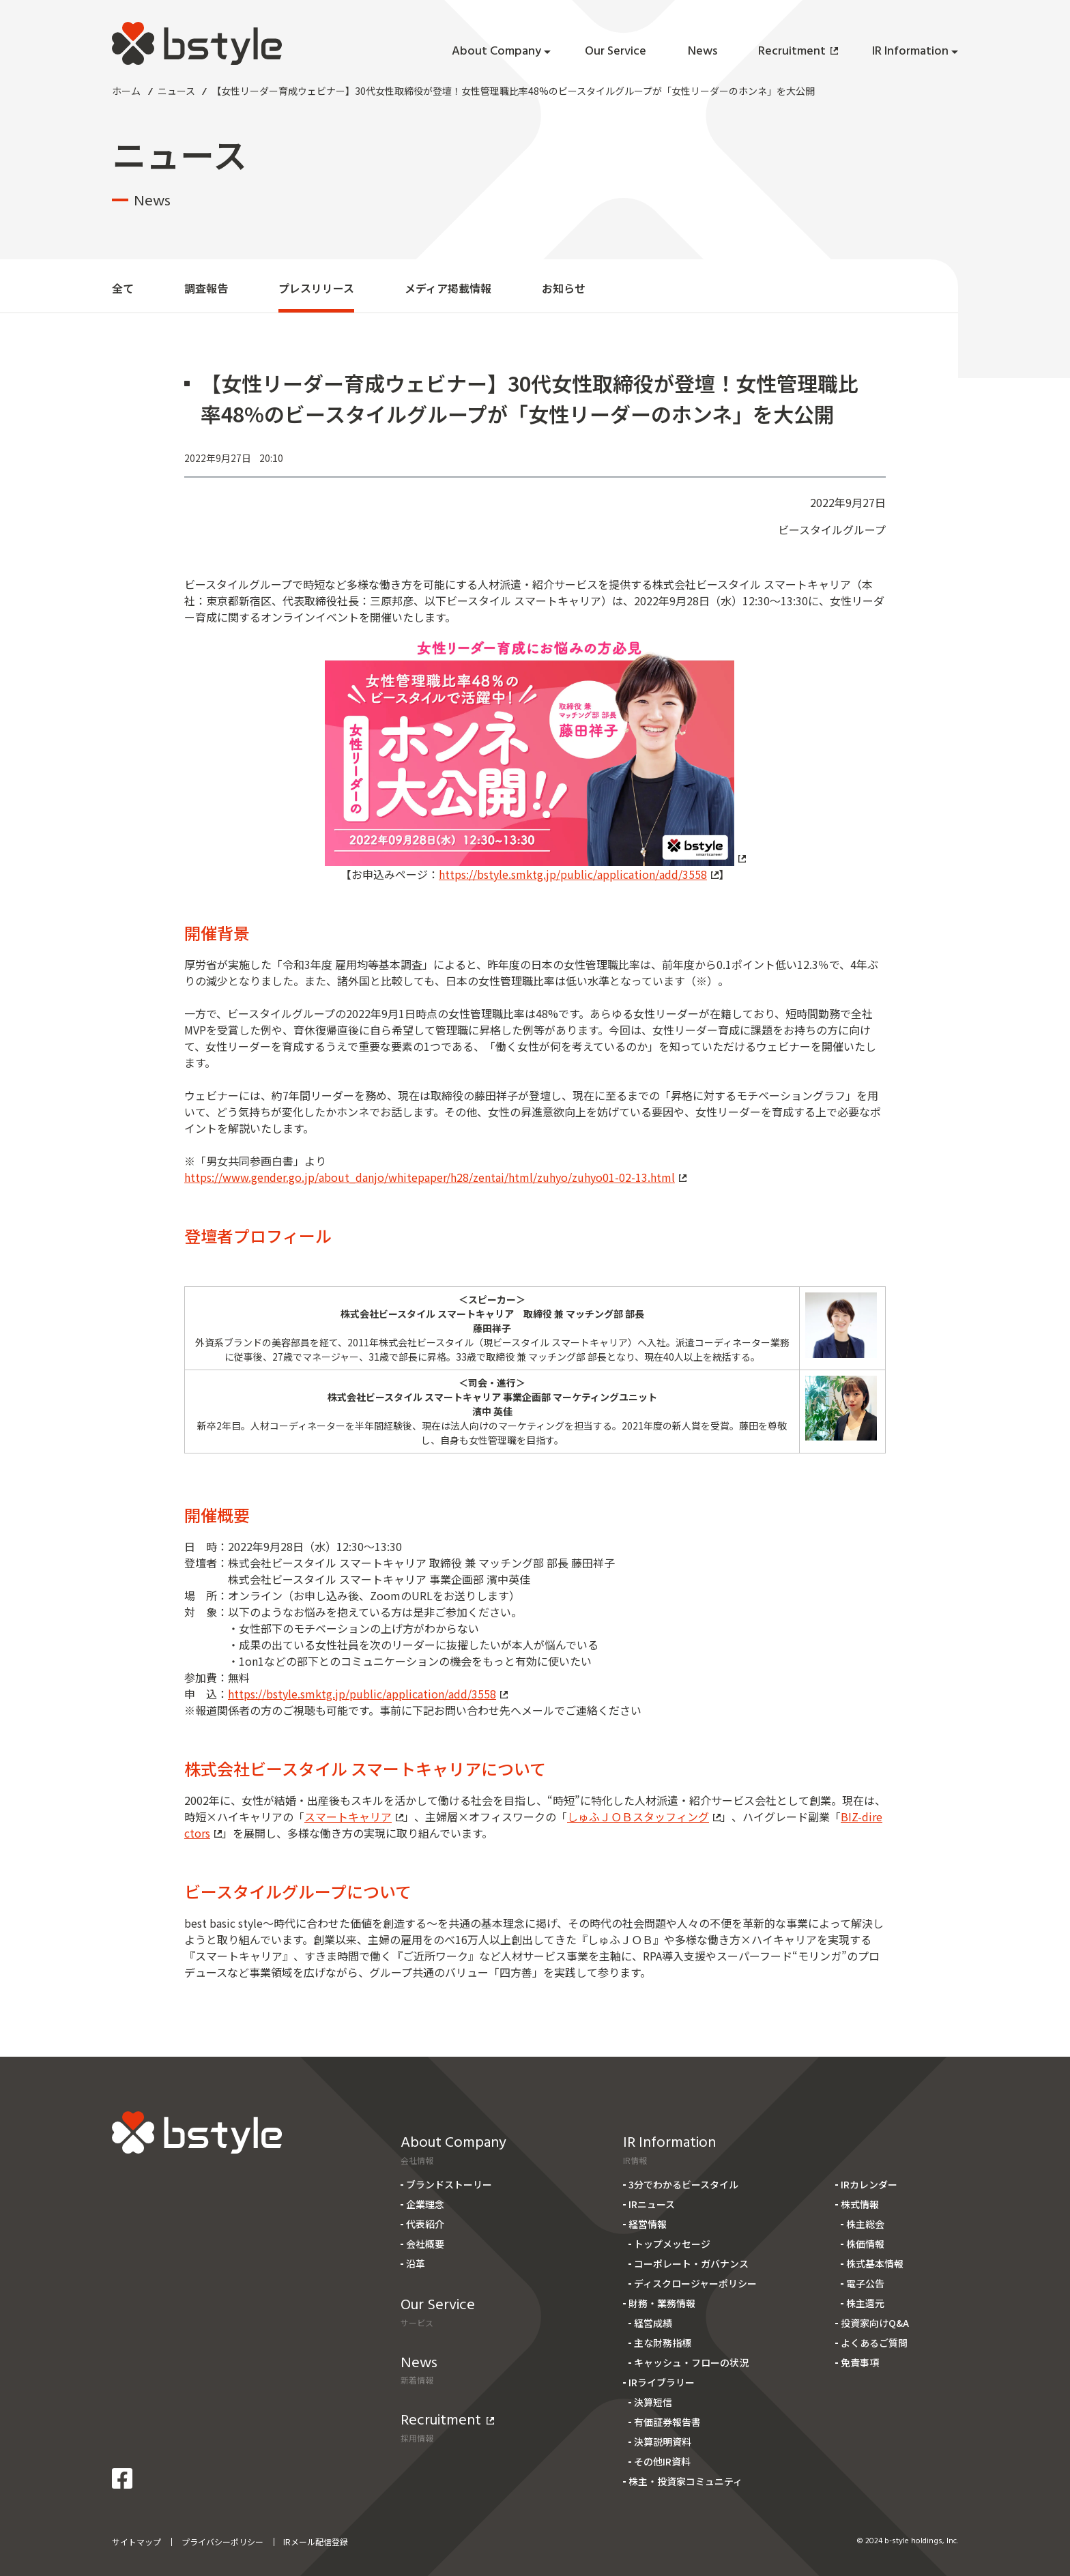 The width and height of the screenshot is (1070, 2576). Describe the element at coordinates (653, 2402) in the screenshot. I see `決算短信` at that location.